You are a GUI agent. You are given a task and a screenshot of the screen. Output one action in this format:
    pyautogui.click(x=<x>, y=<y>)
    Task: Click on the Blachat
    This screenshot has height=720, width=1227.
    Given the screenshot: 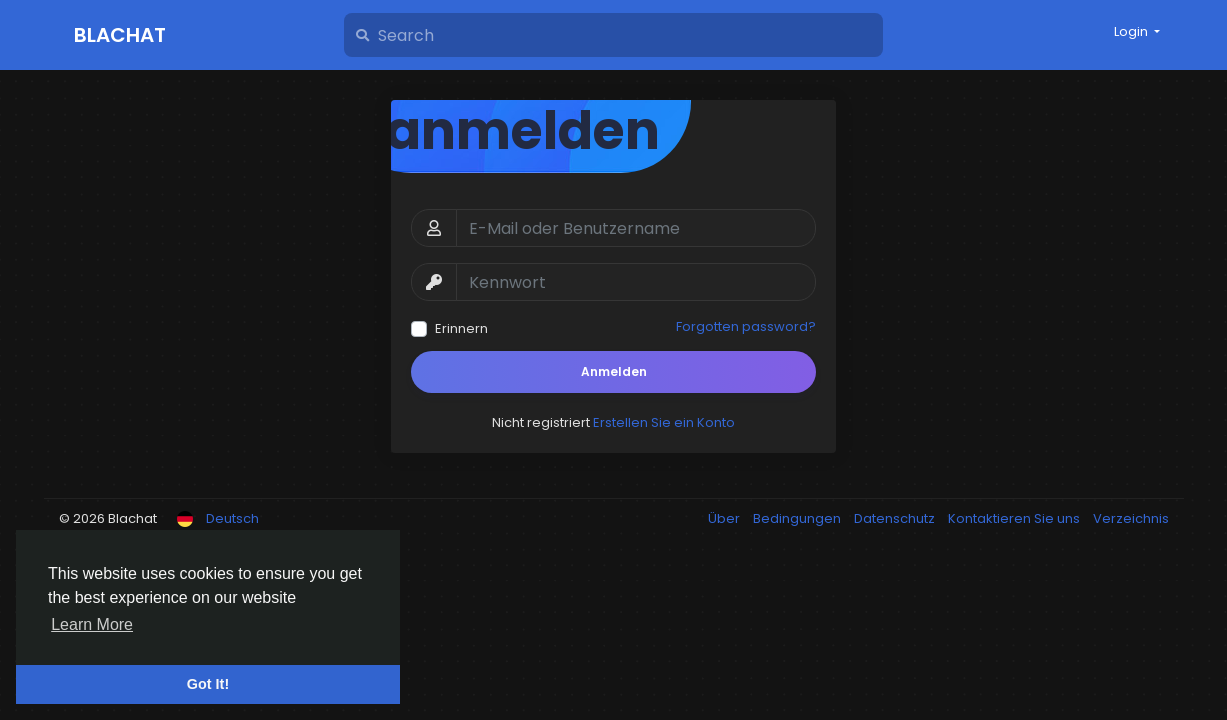 What is the action you would take?
    pyautogui.click(x=120, y=35)
    